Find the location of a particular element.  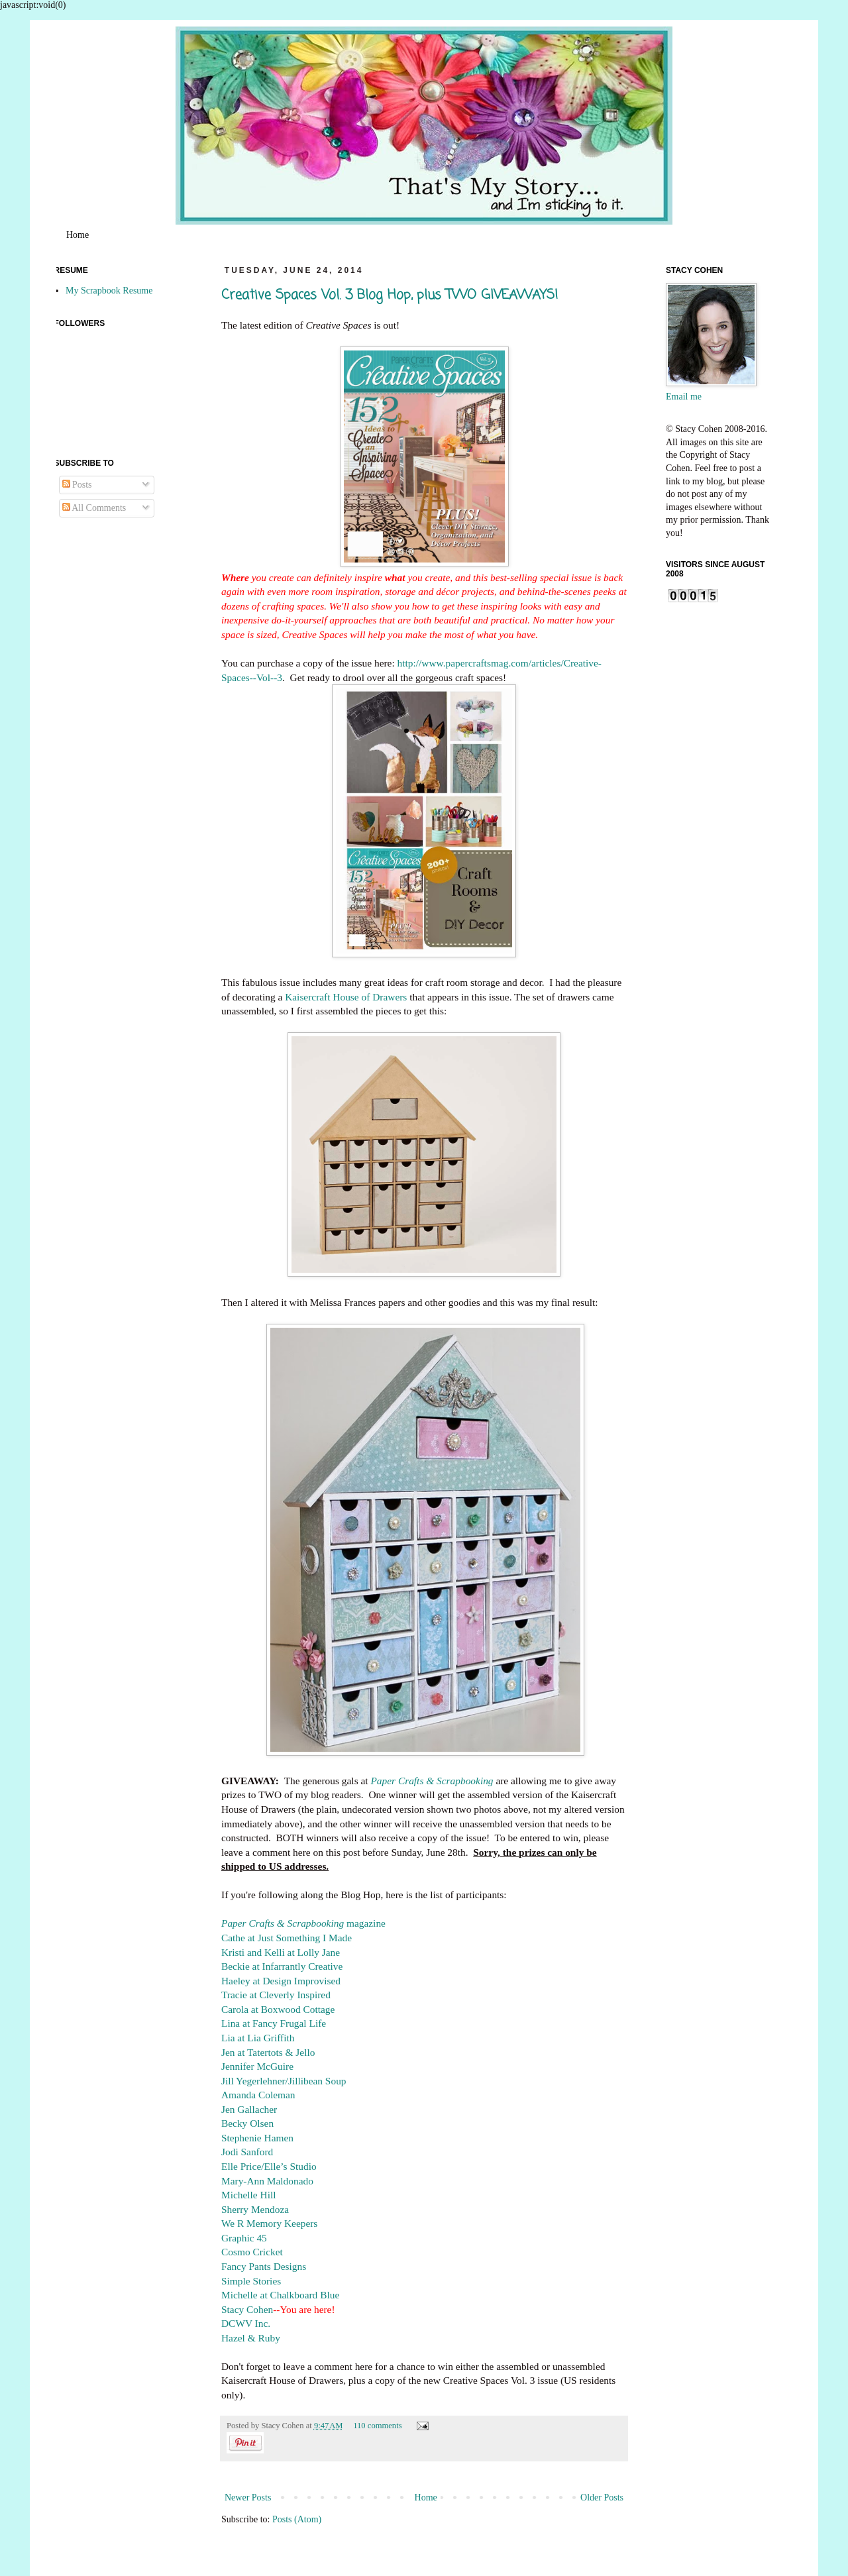

Fancy Pants Designs is located at coordinates (263, 2266).